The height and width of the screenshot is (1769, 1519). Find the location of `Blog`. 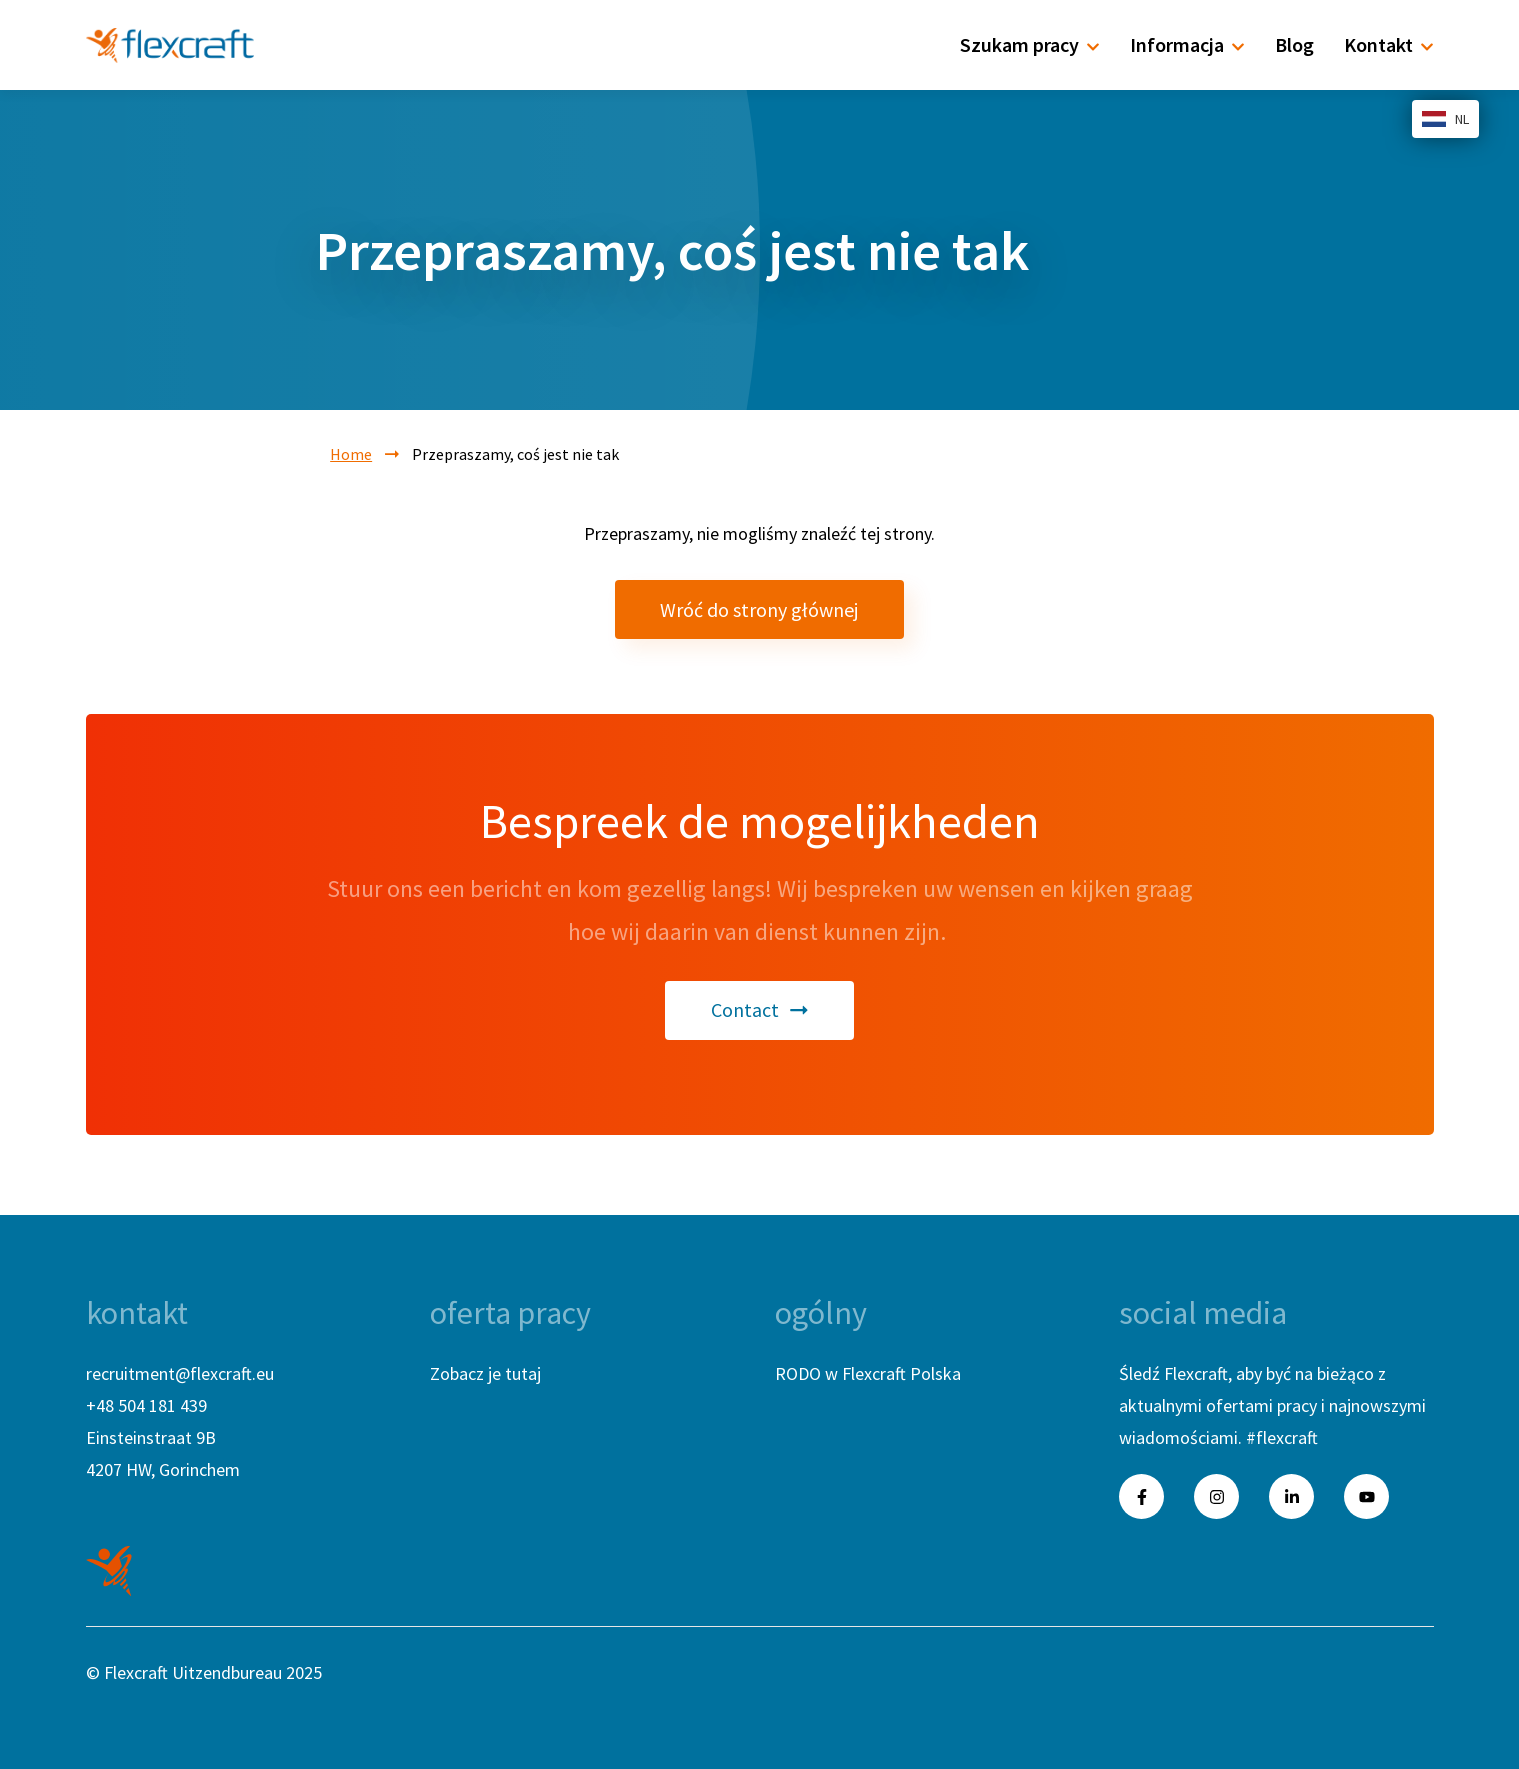

Blog is located at coordinates (1294, 44).